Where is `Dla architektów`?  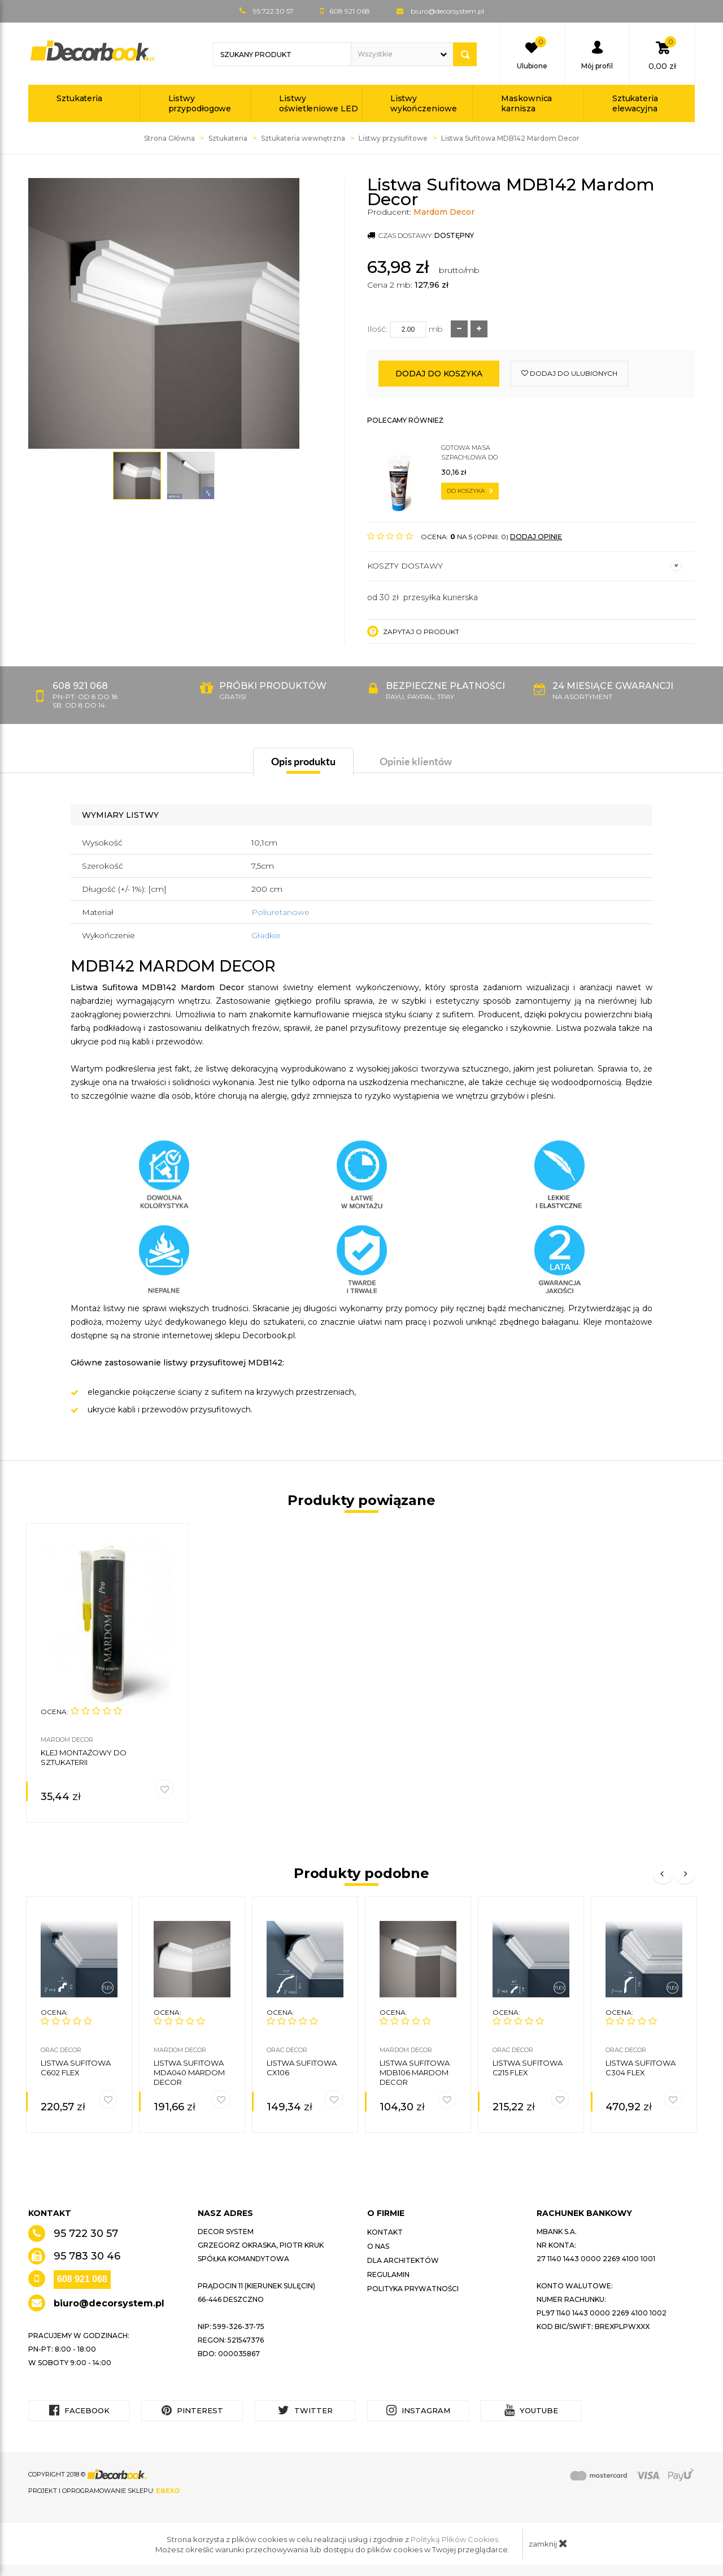
Dla architektów is located at coordinates (403, 2260).